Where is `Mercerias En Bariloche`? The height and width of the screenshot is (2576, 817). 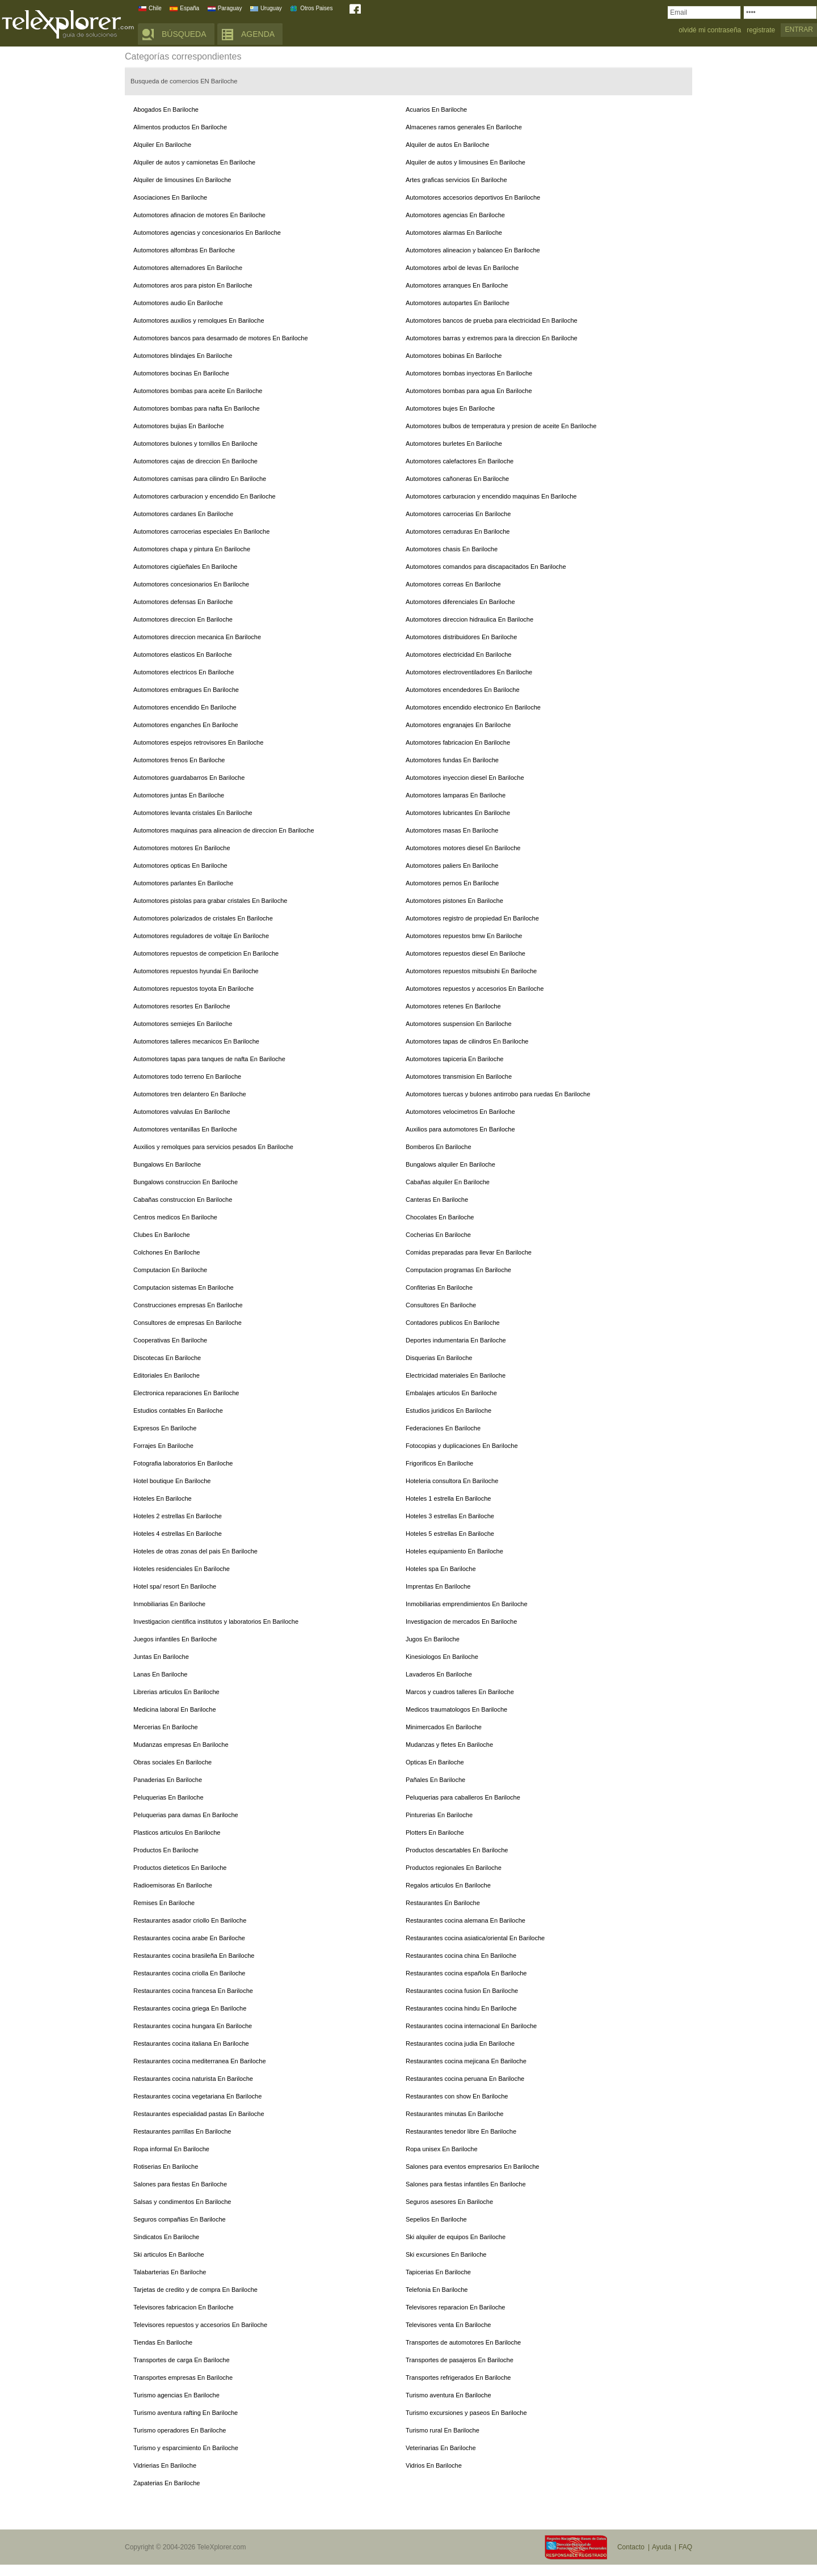
Mercerias En Bariloche is located at coordinates (165, 1727).